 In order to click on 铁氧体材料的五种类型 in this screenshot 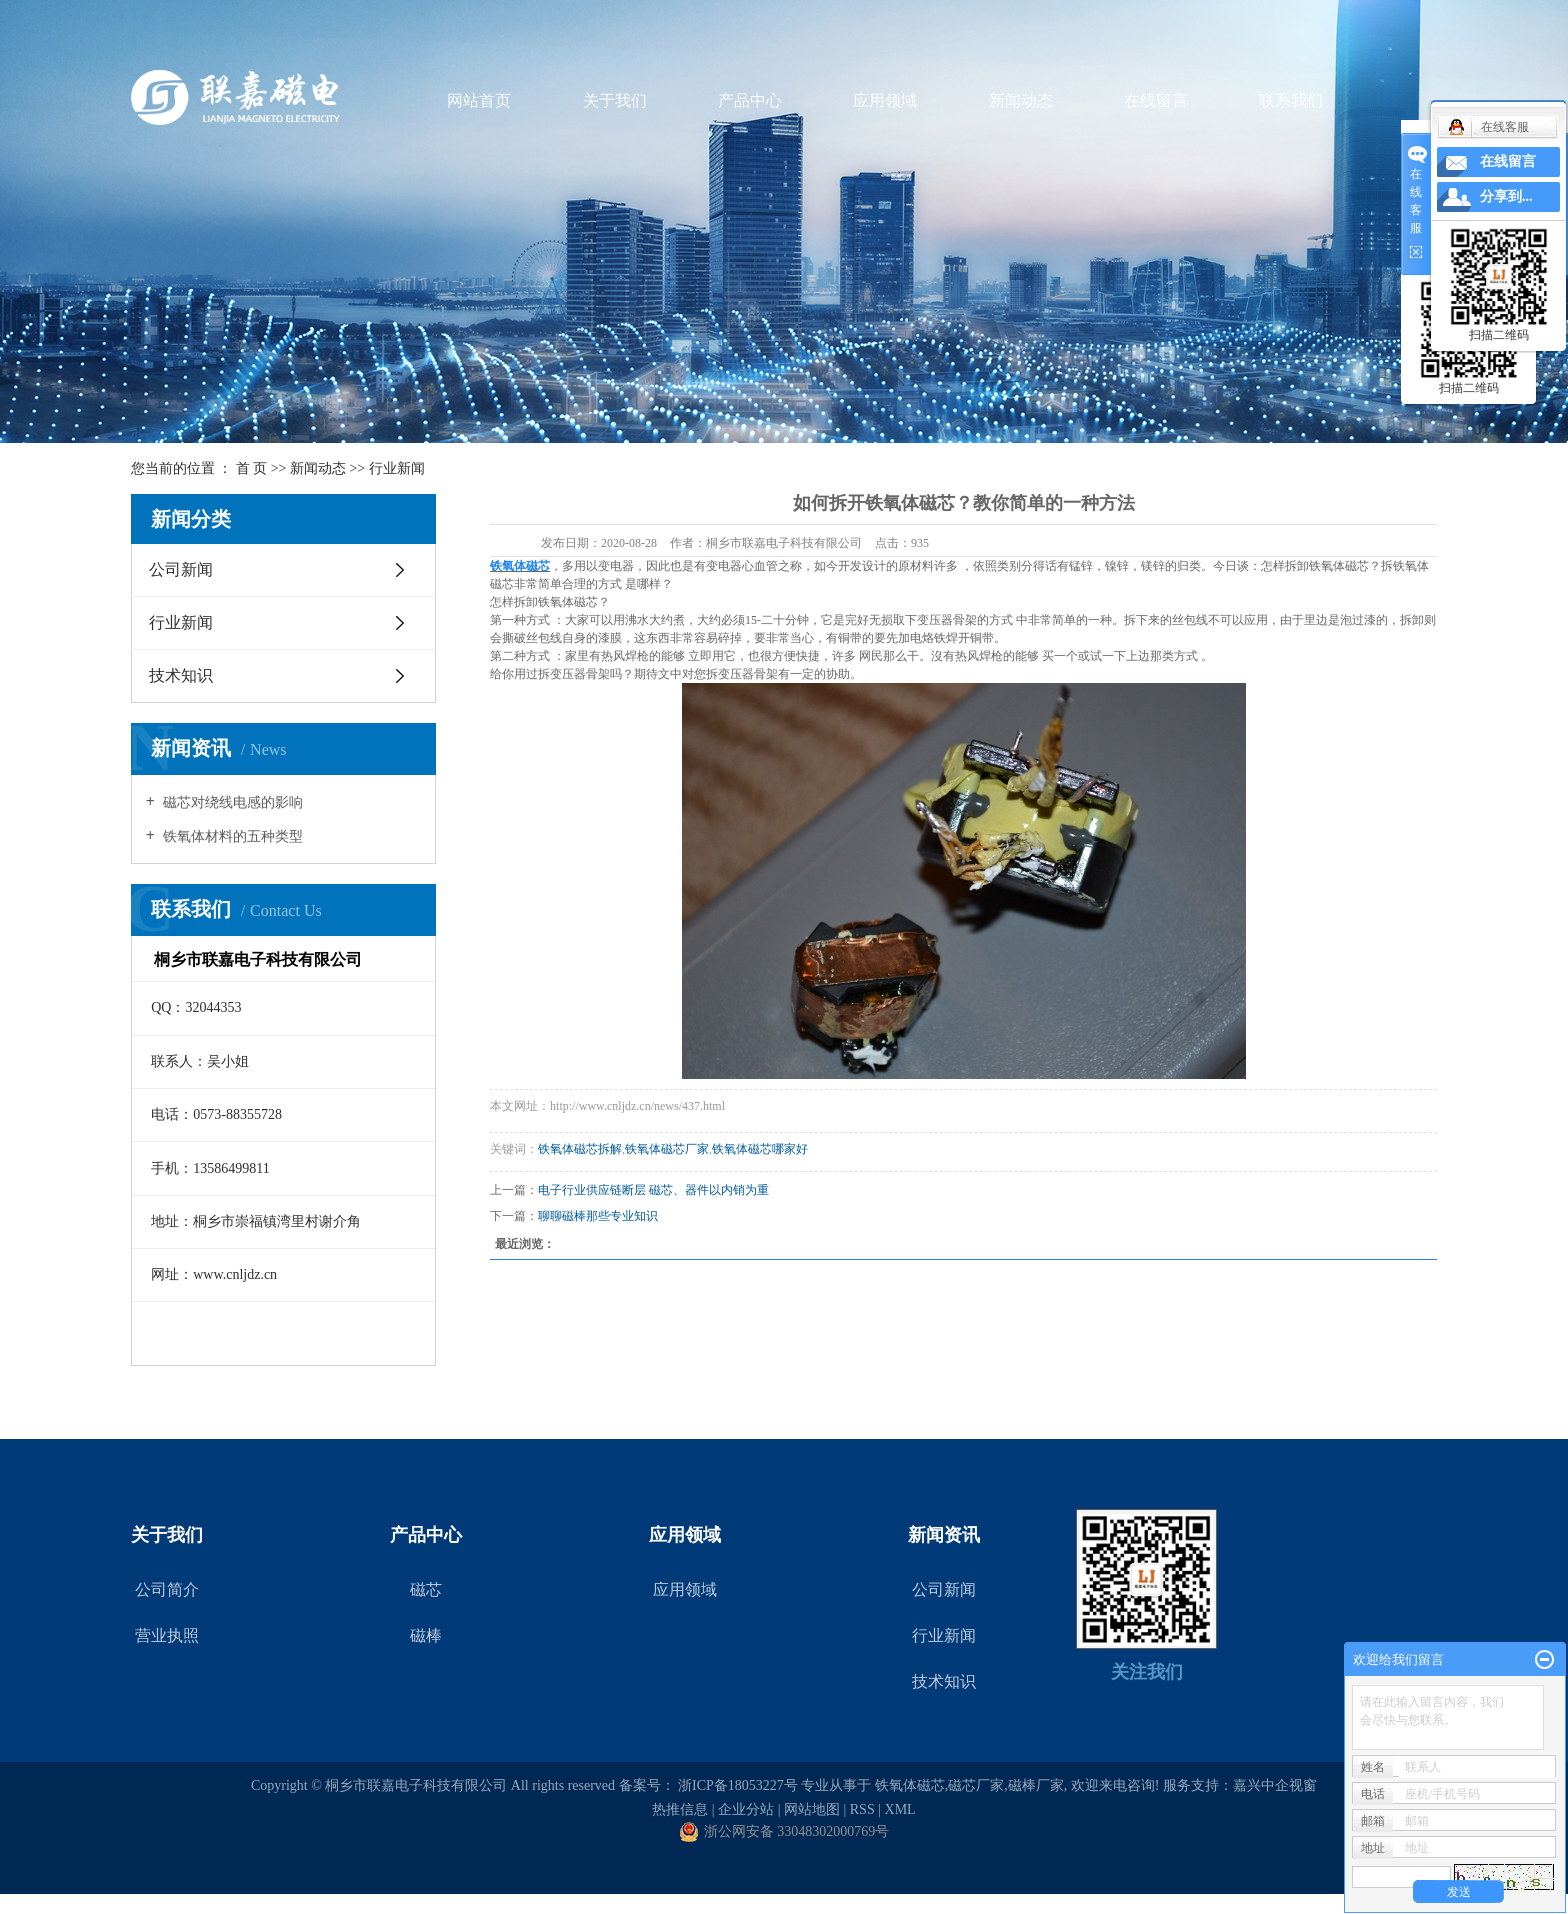, I will do `click(232, 836)`.